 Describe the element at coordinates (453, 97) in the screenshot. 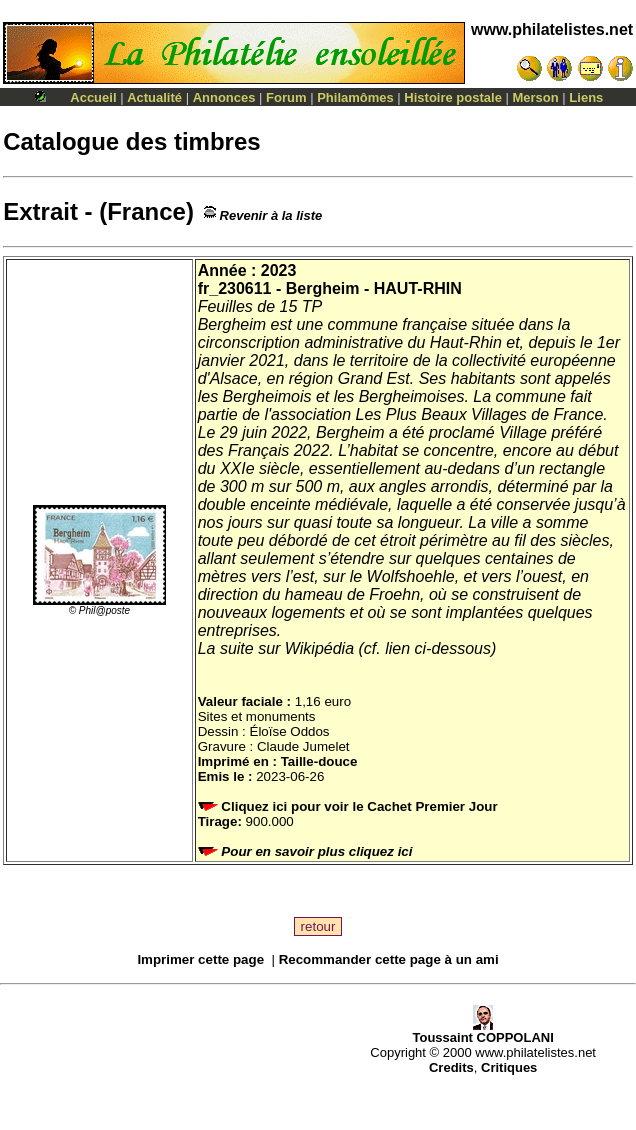

I see `Histoire postale` at that location.